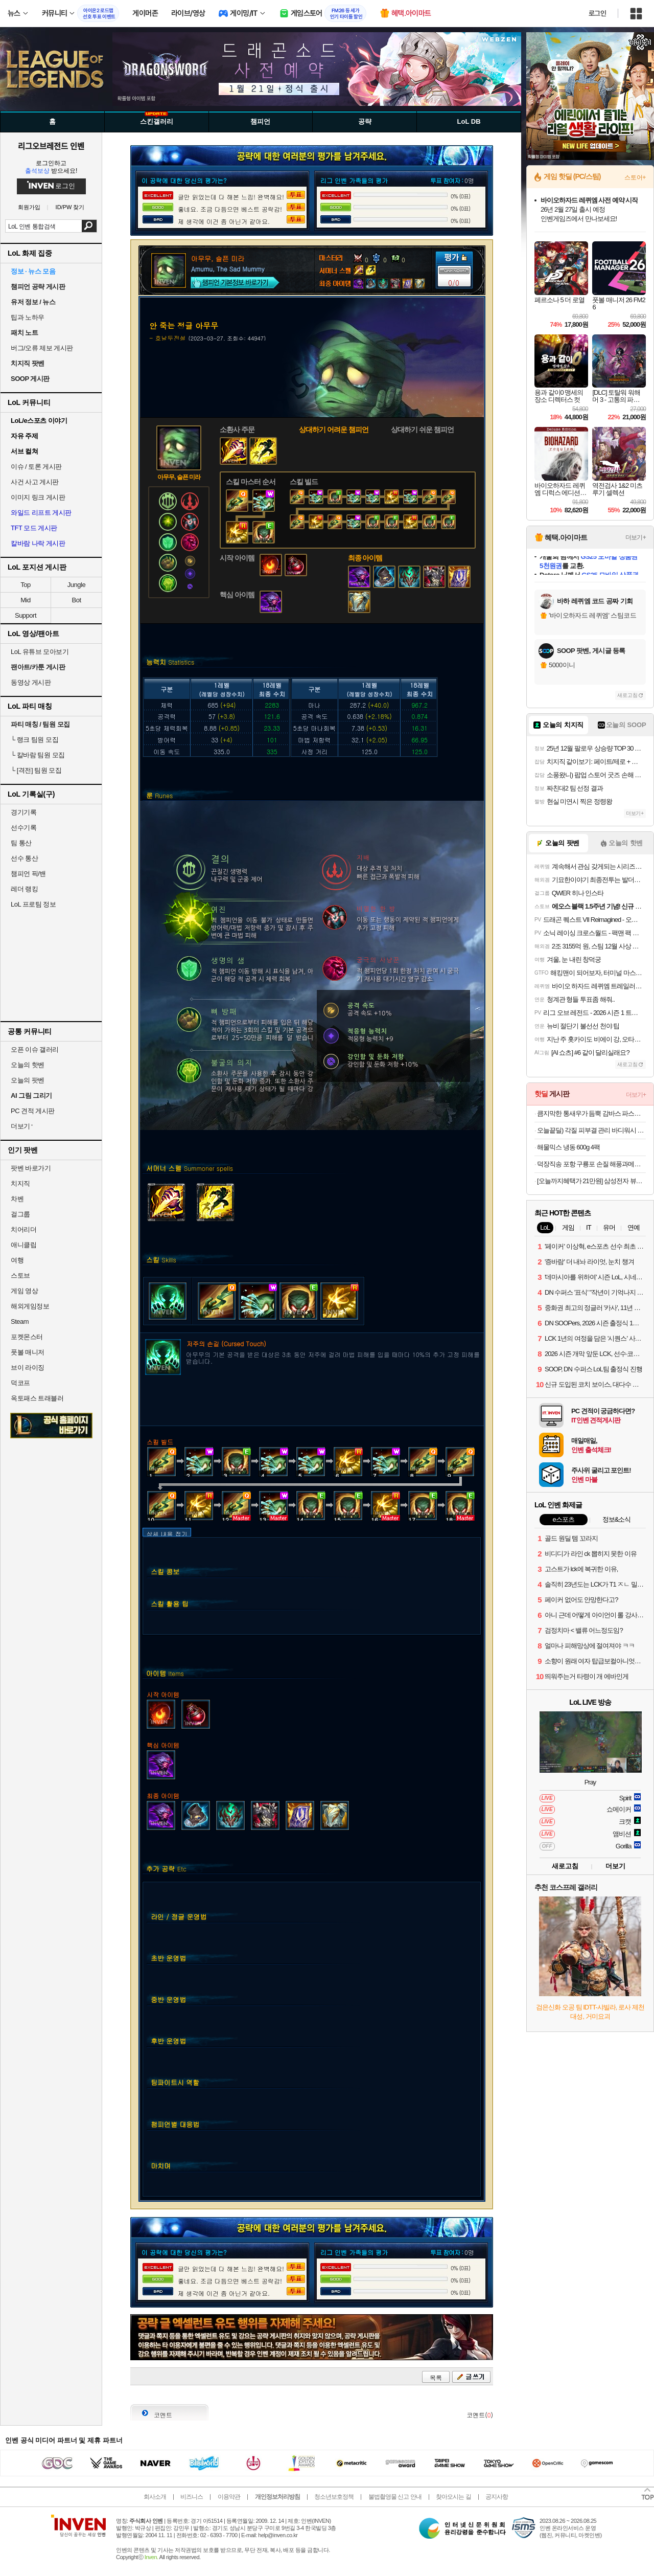  What do you see at coordinates (29, 207) in the screenshot?
I see `회원가입` at bounding box center [29, 207].